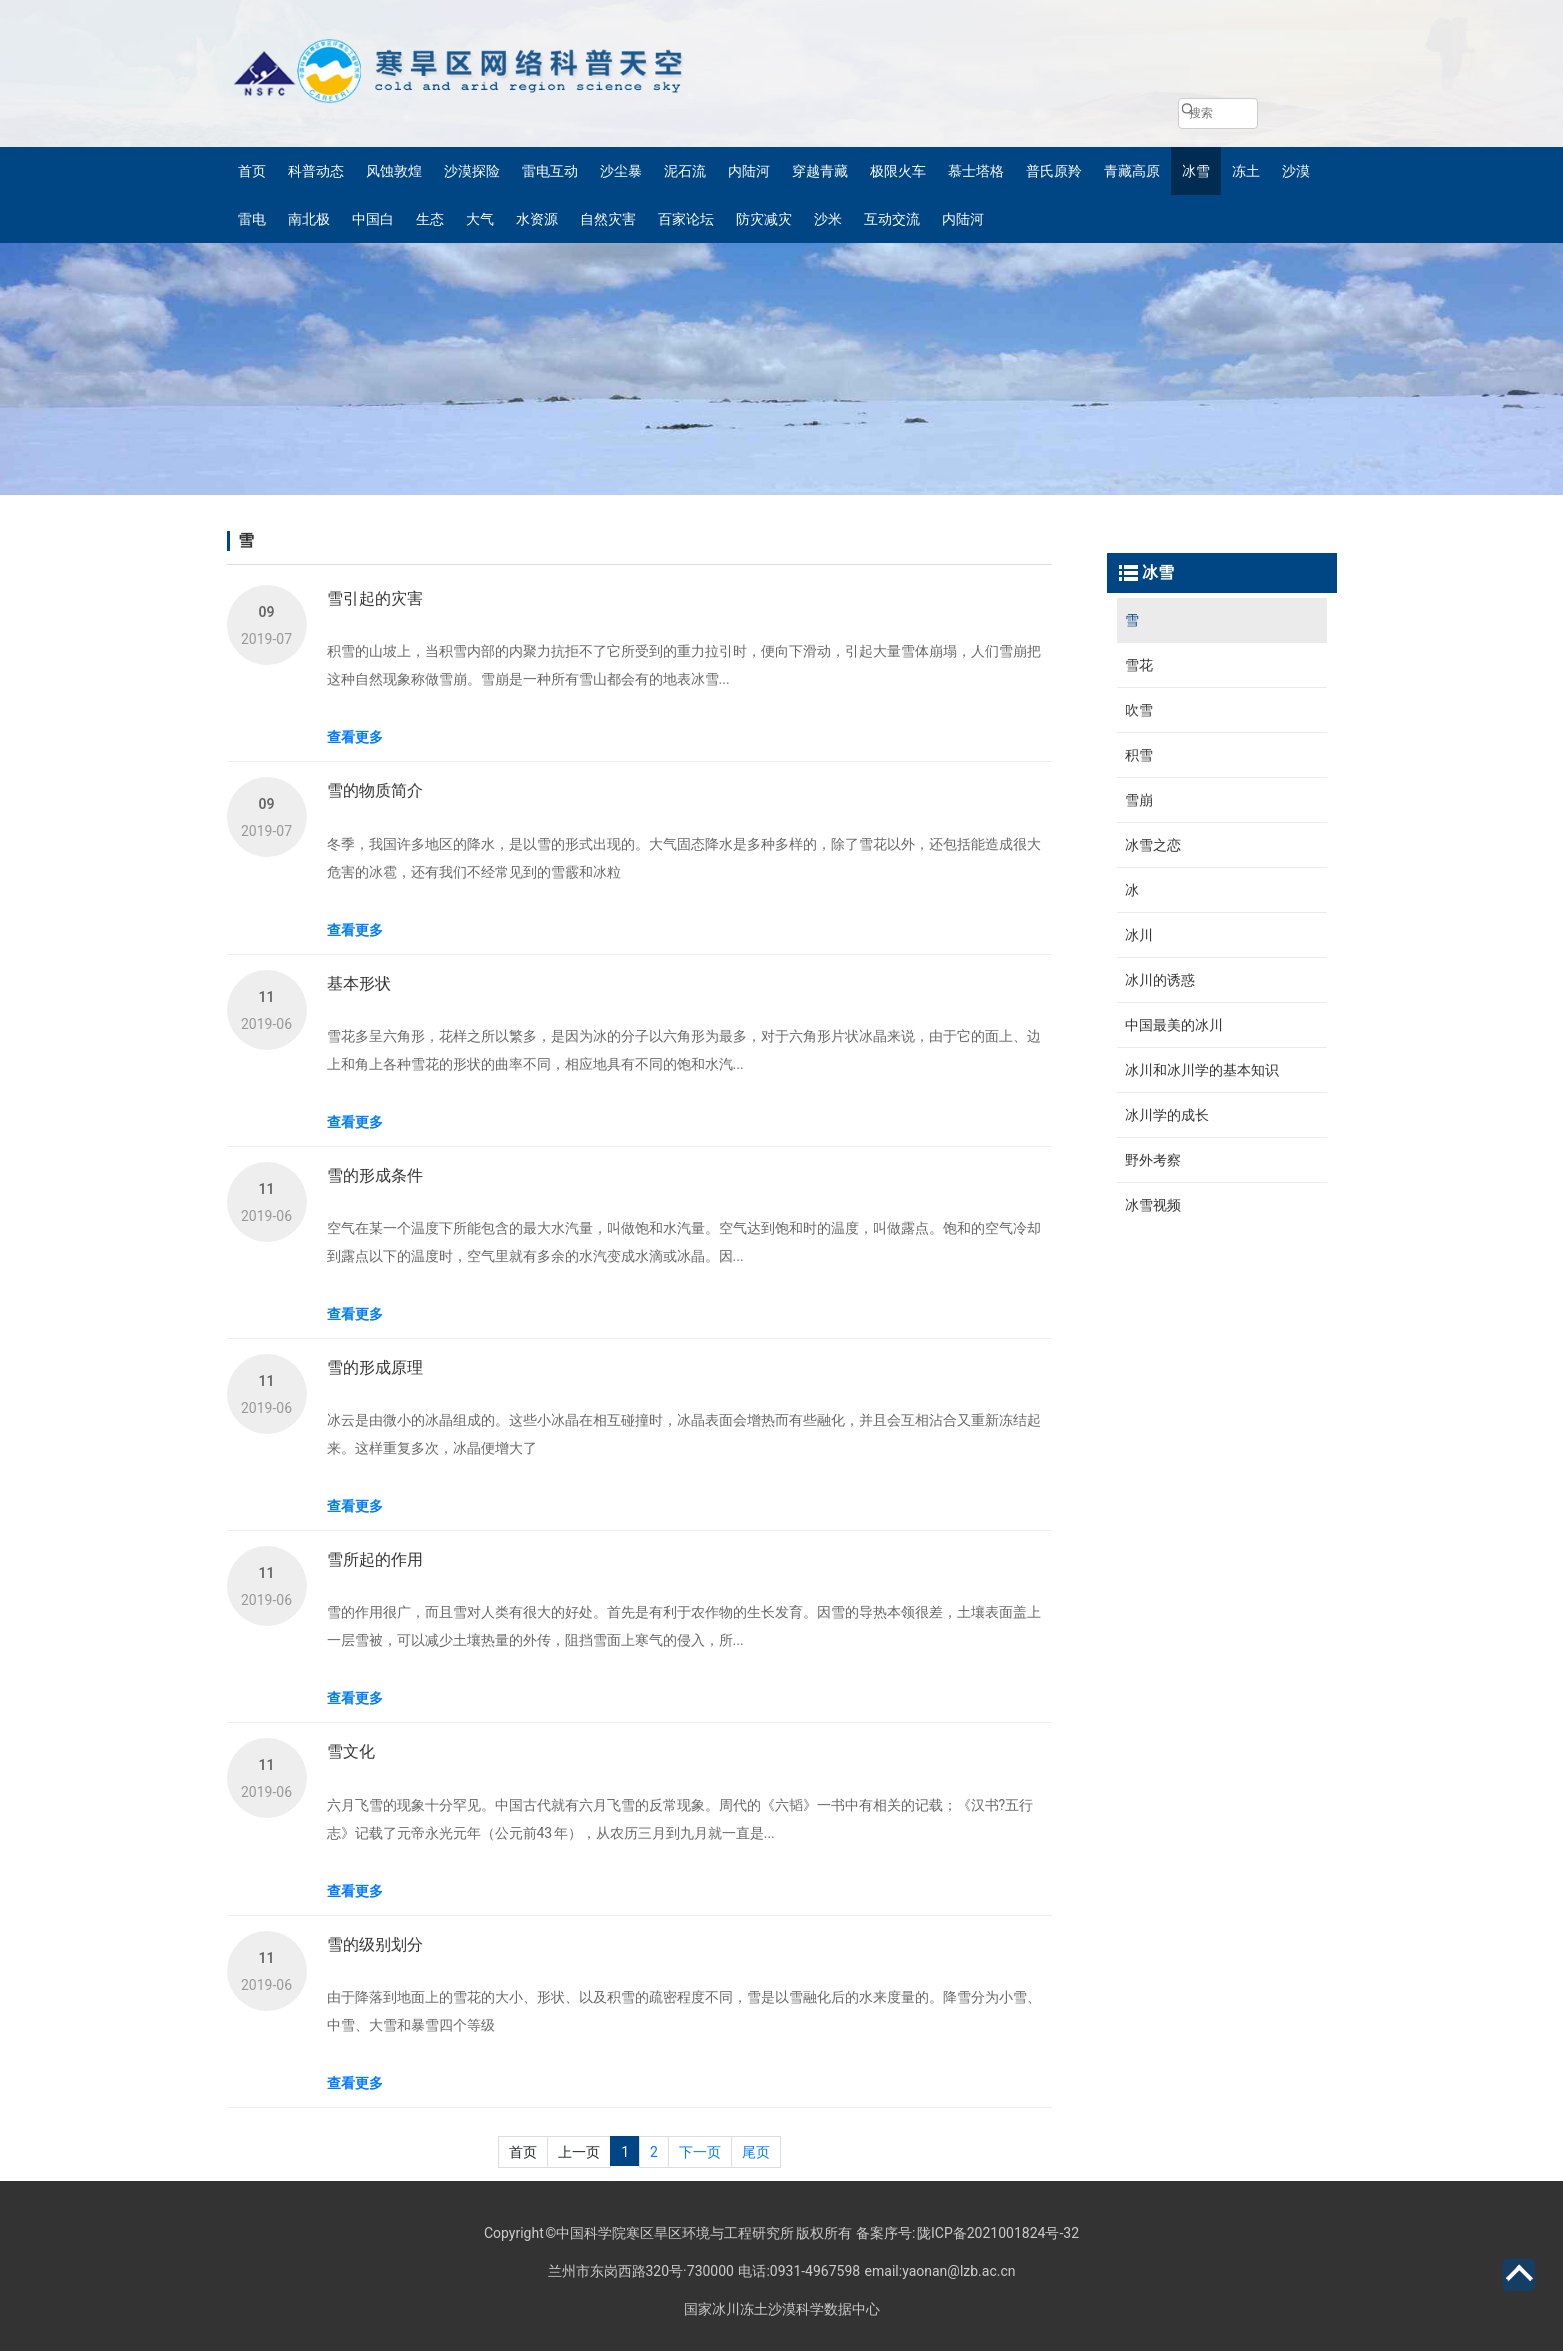  Describe the element at coordinates (309, 219) in the screenshot. I see `南北极` at that location.